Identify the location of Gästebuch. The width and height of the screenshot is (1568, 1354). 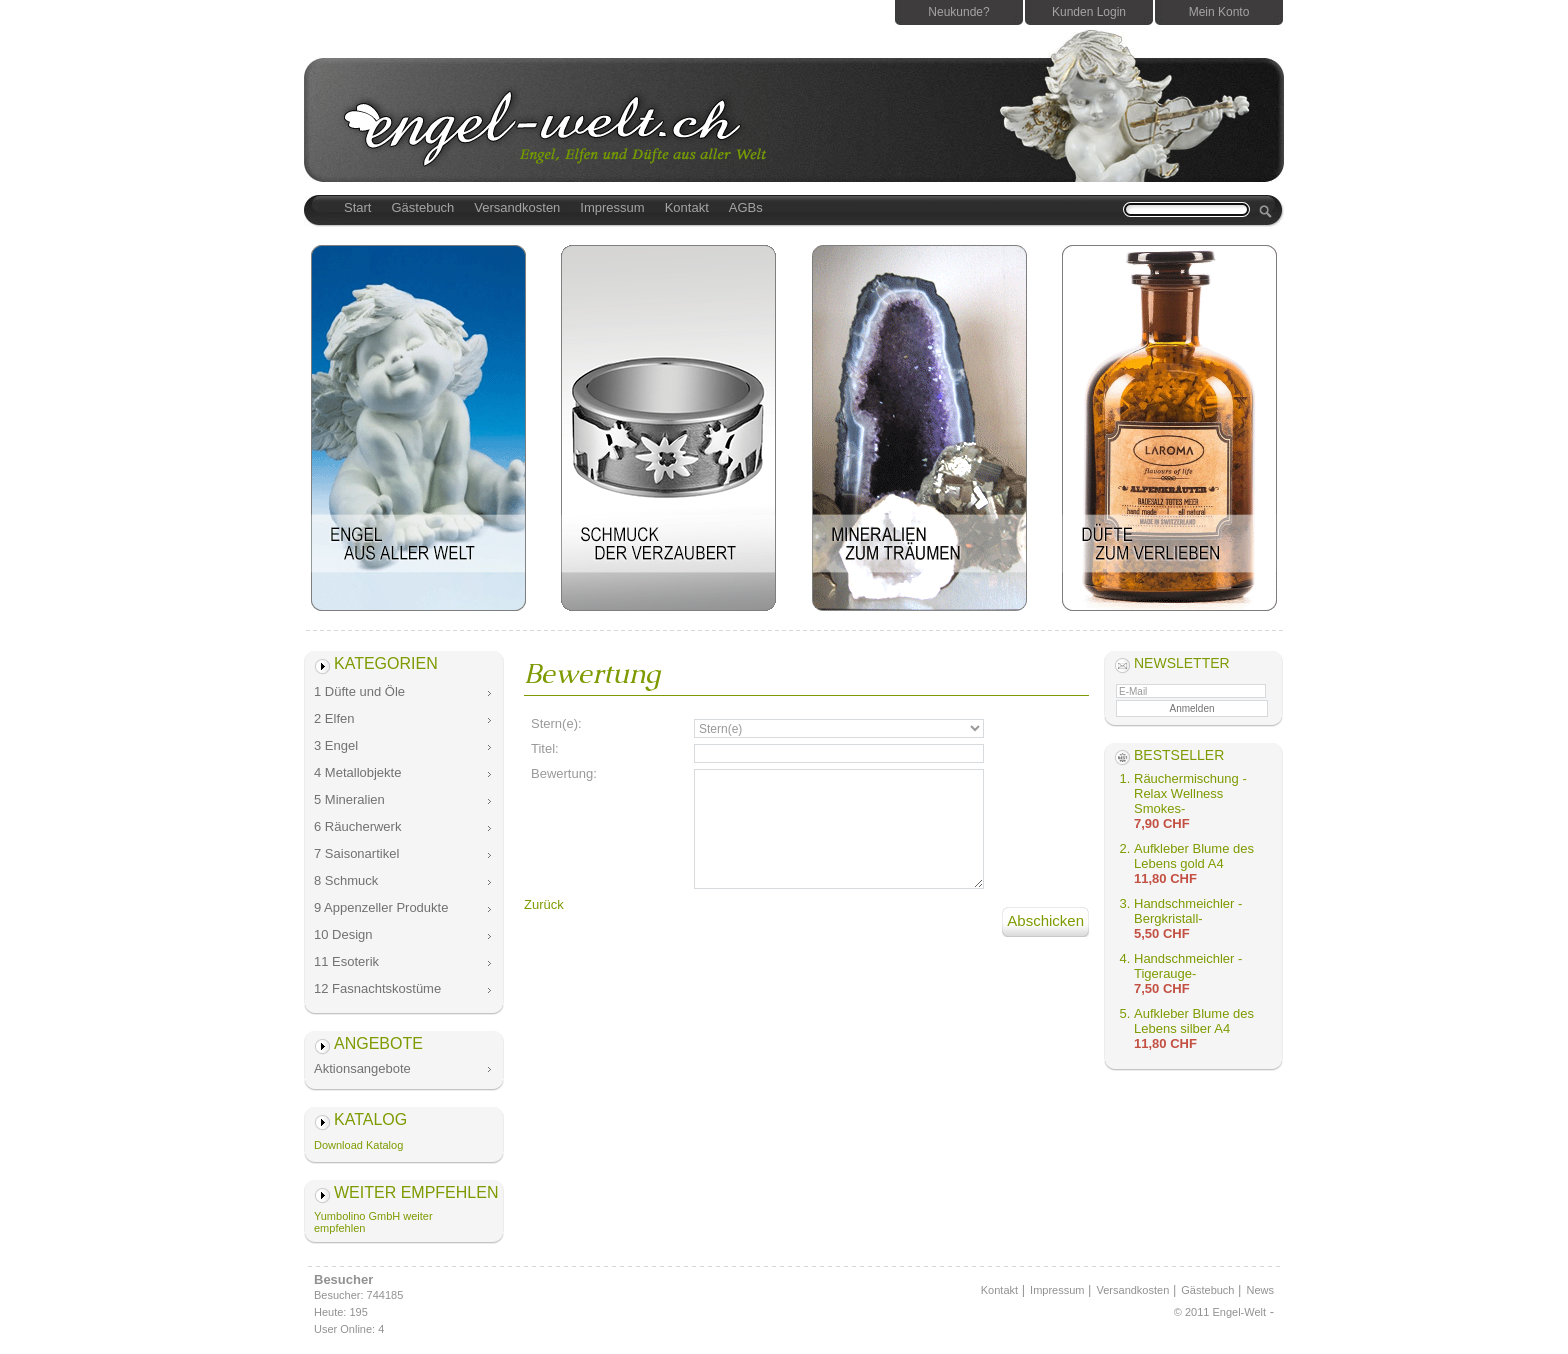
(422, 207).